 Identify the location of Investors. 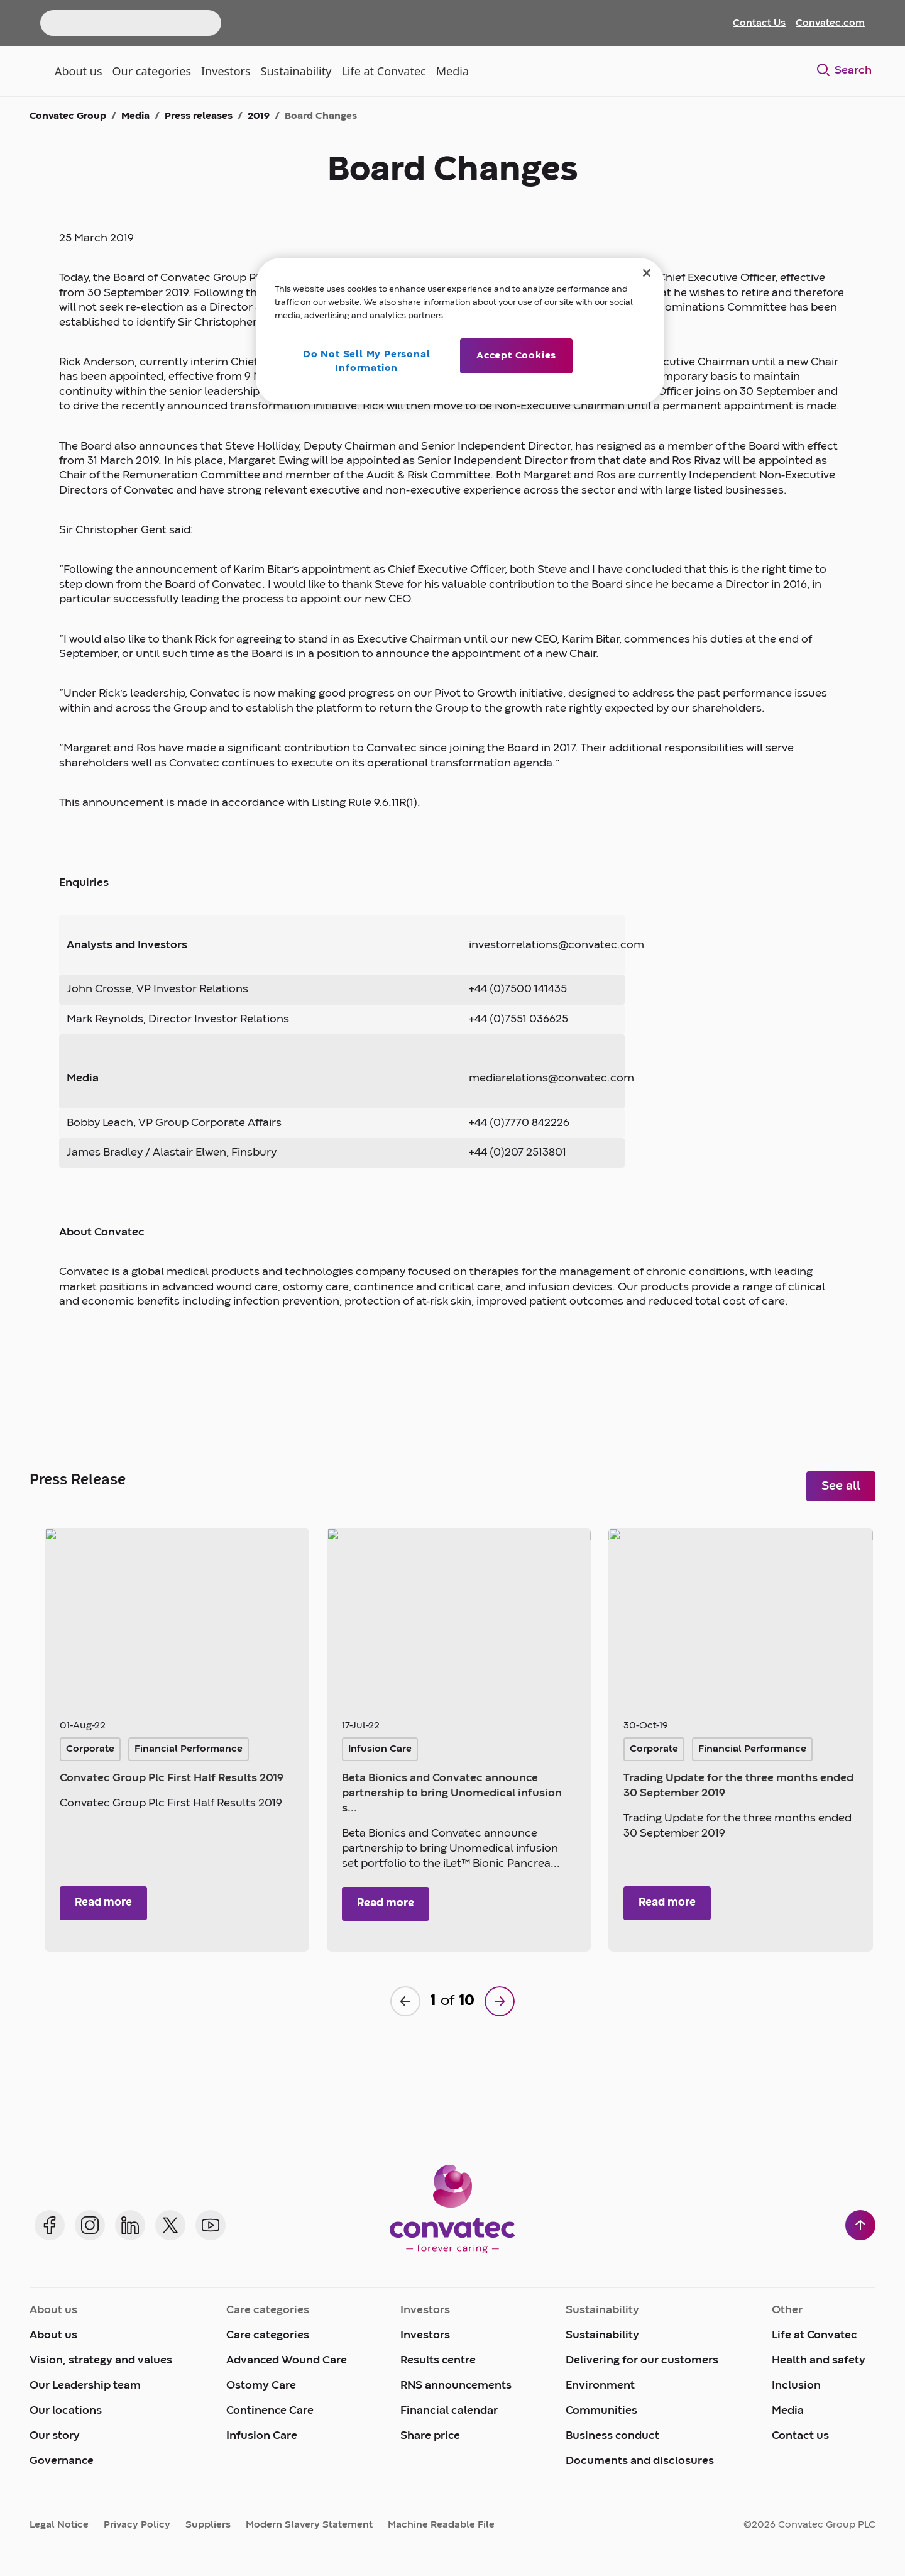
(425, 2335).